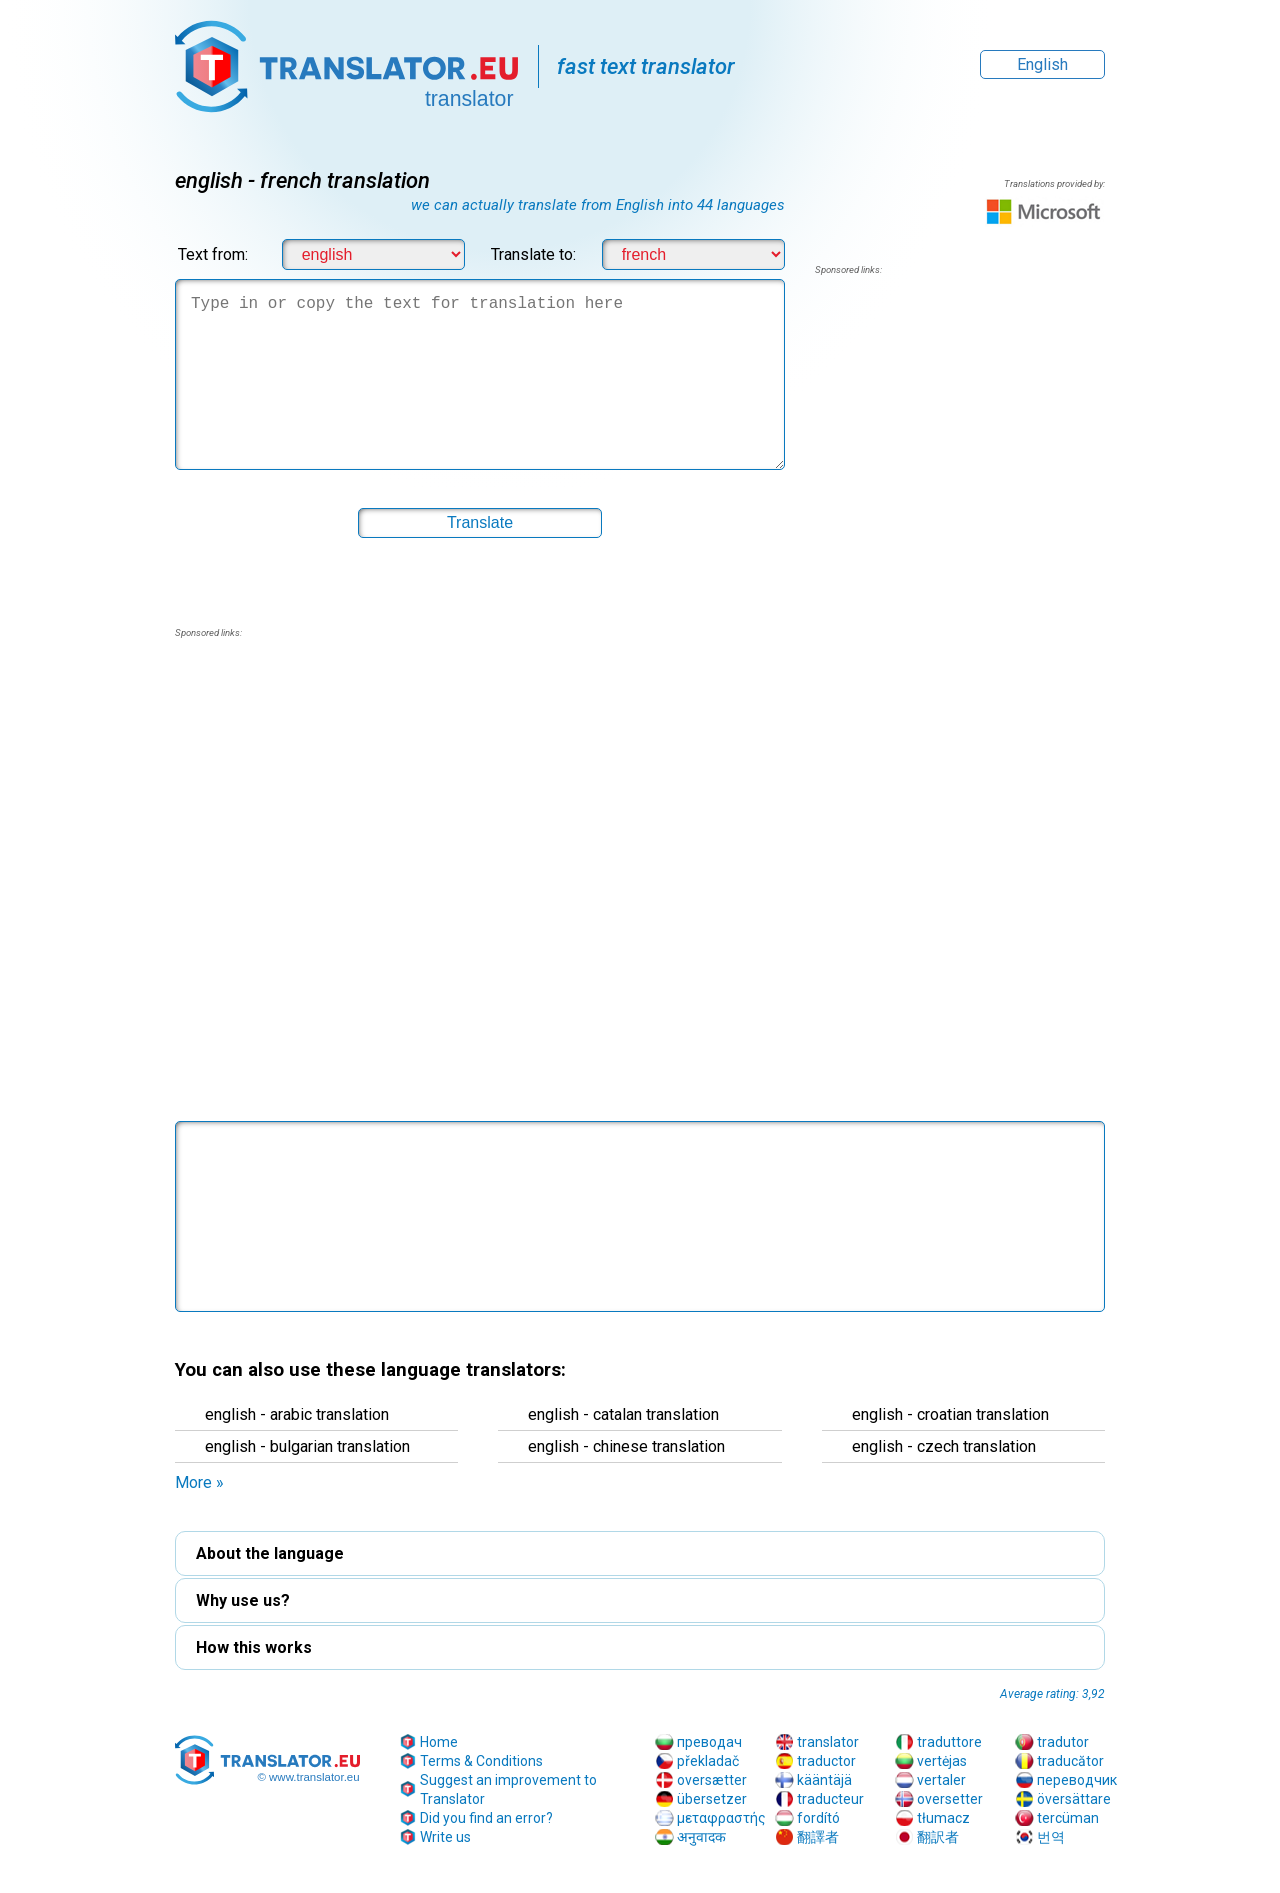 The width and height of the screenshot is (1280, 1893). What do you see at coordinates (960, 438) in the screenshot?
I see `[region]` at bounding box center [960, 438].